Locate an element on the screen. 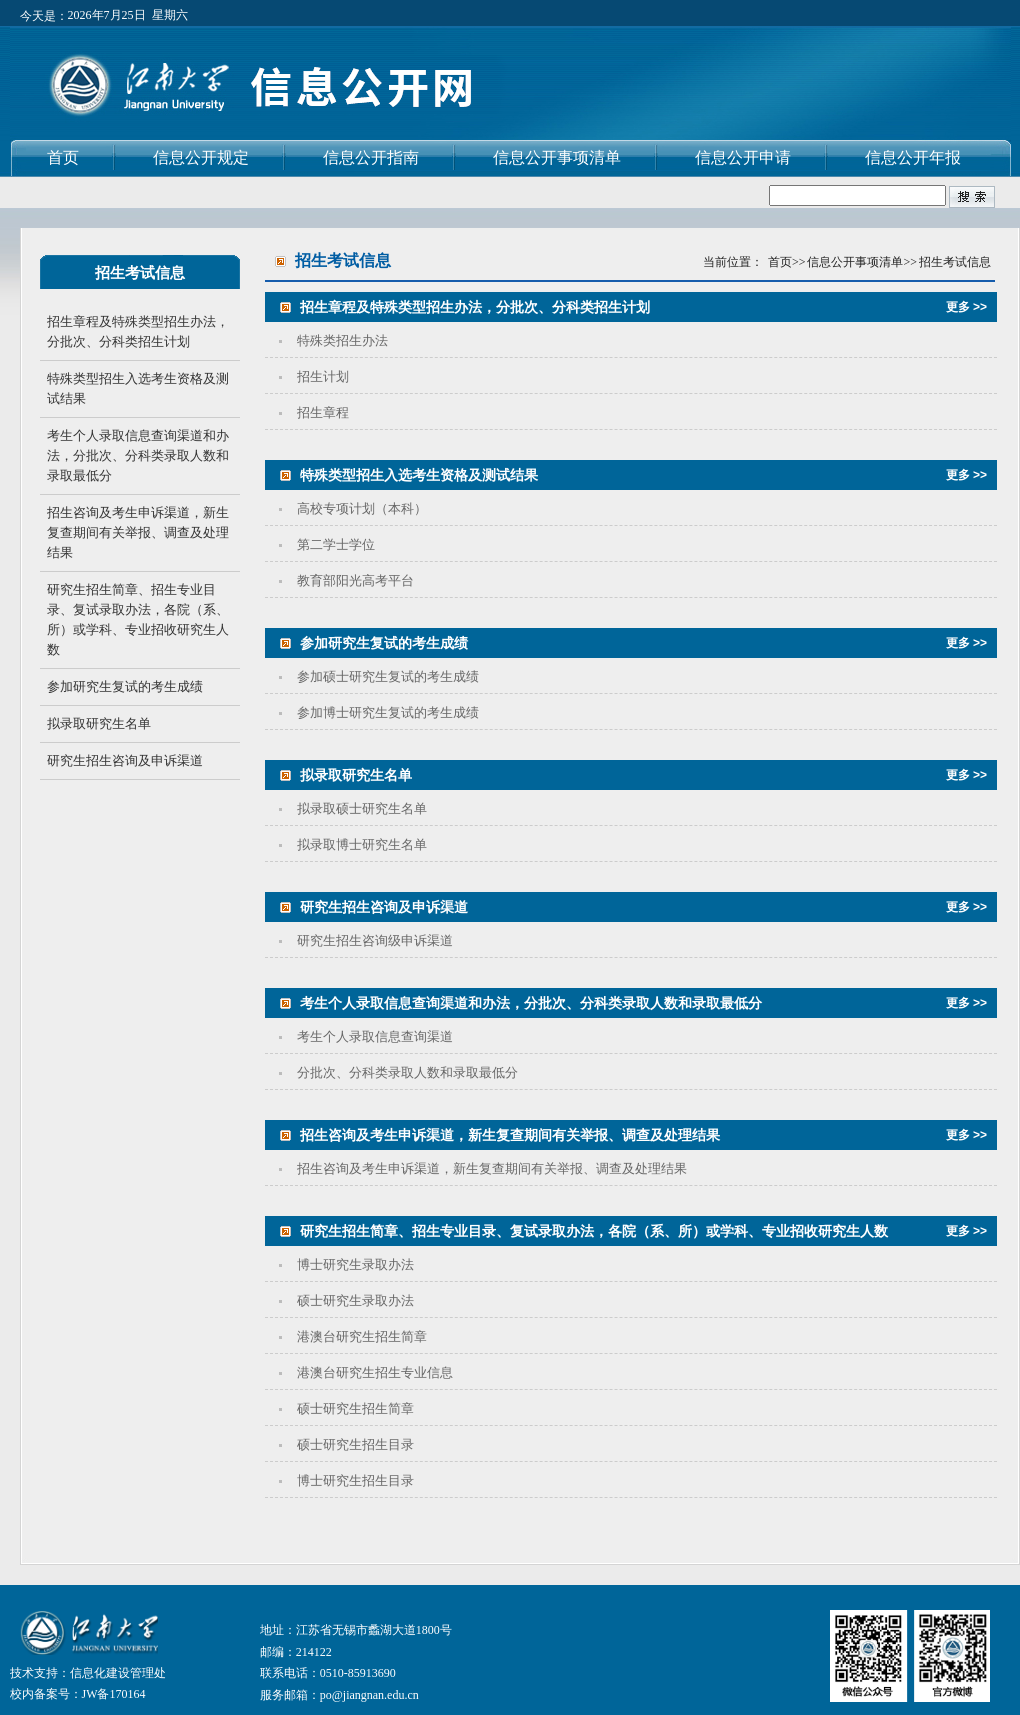  信息公开申请 is located at coordinates (743, 157).